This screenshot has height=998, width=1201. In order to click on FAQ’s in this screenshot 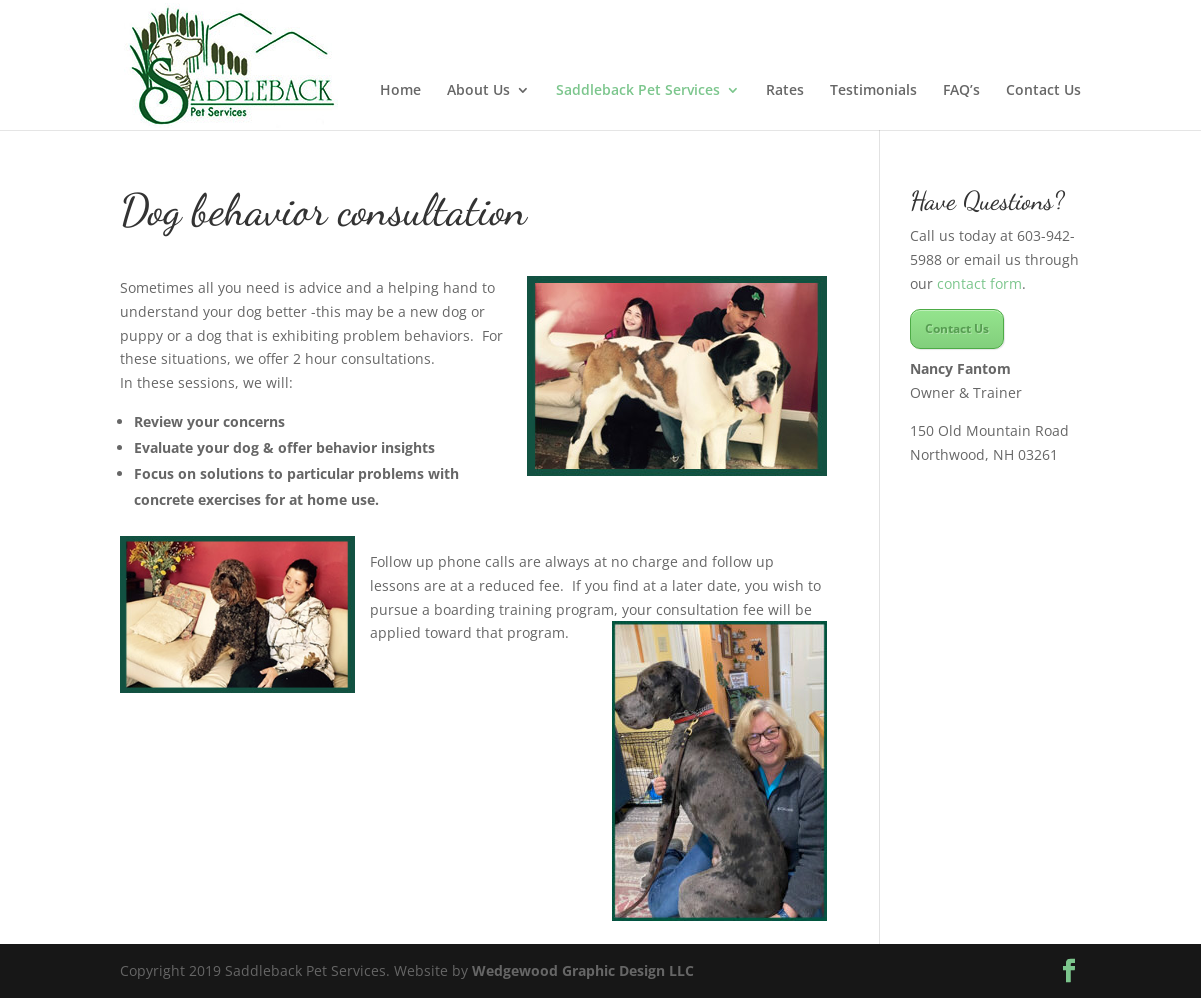, I will do `click(961, 91)`.